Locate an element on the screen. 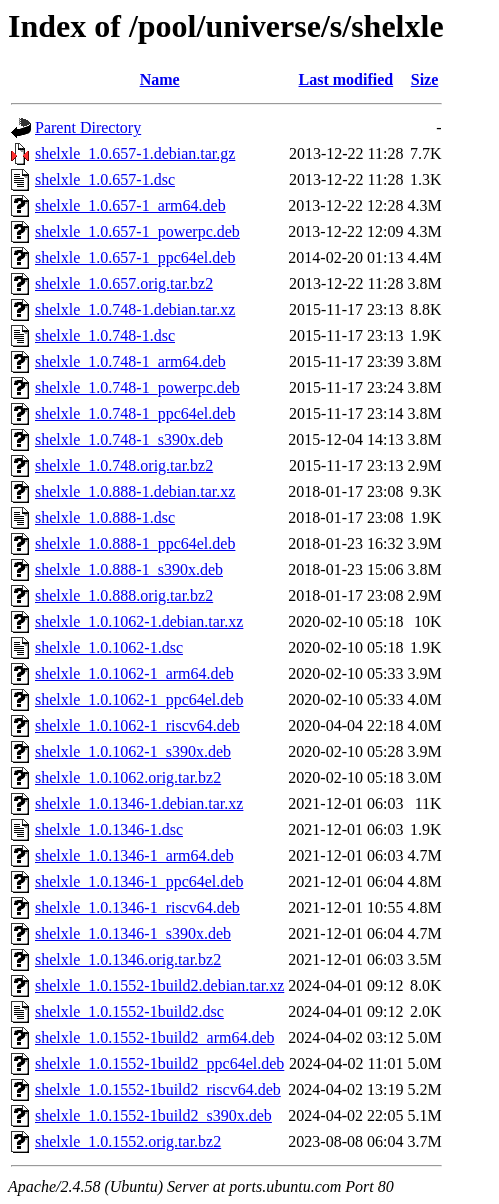 The image size is (499, 1204). Last modified is located at coordinates (346, 79).